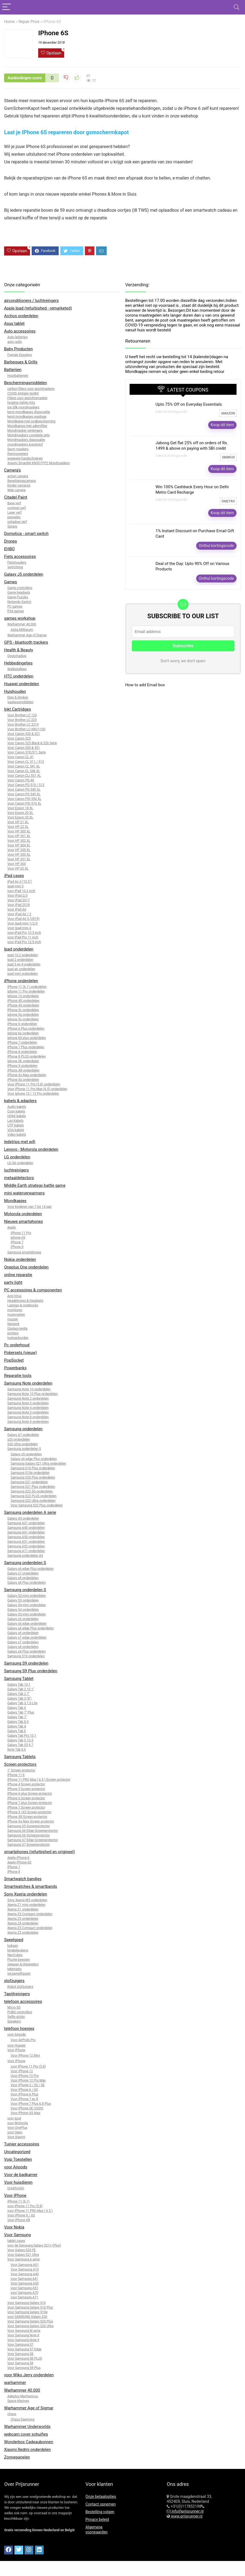 This screenshot has width=245, height=2576. I want to click on Voor Samsung Note 8, so click(23, 2335).